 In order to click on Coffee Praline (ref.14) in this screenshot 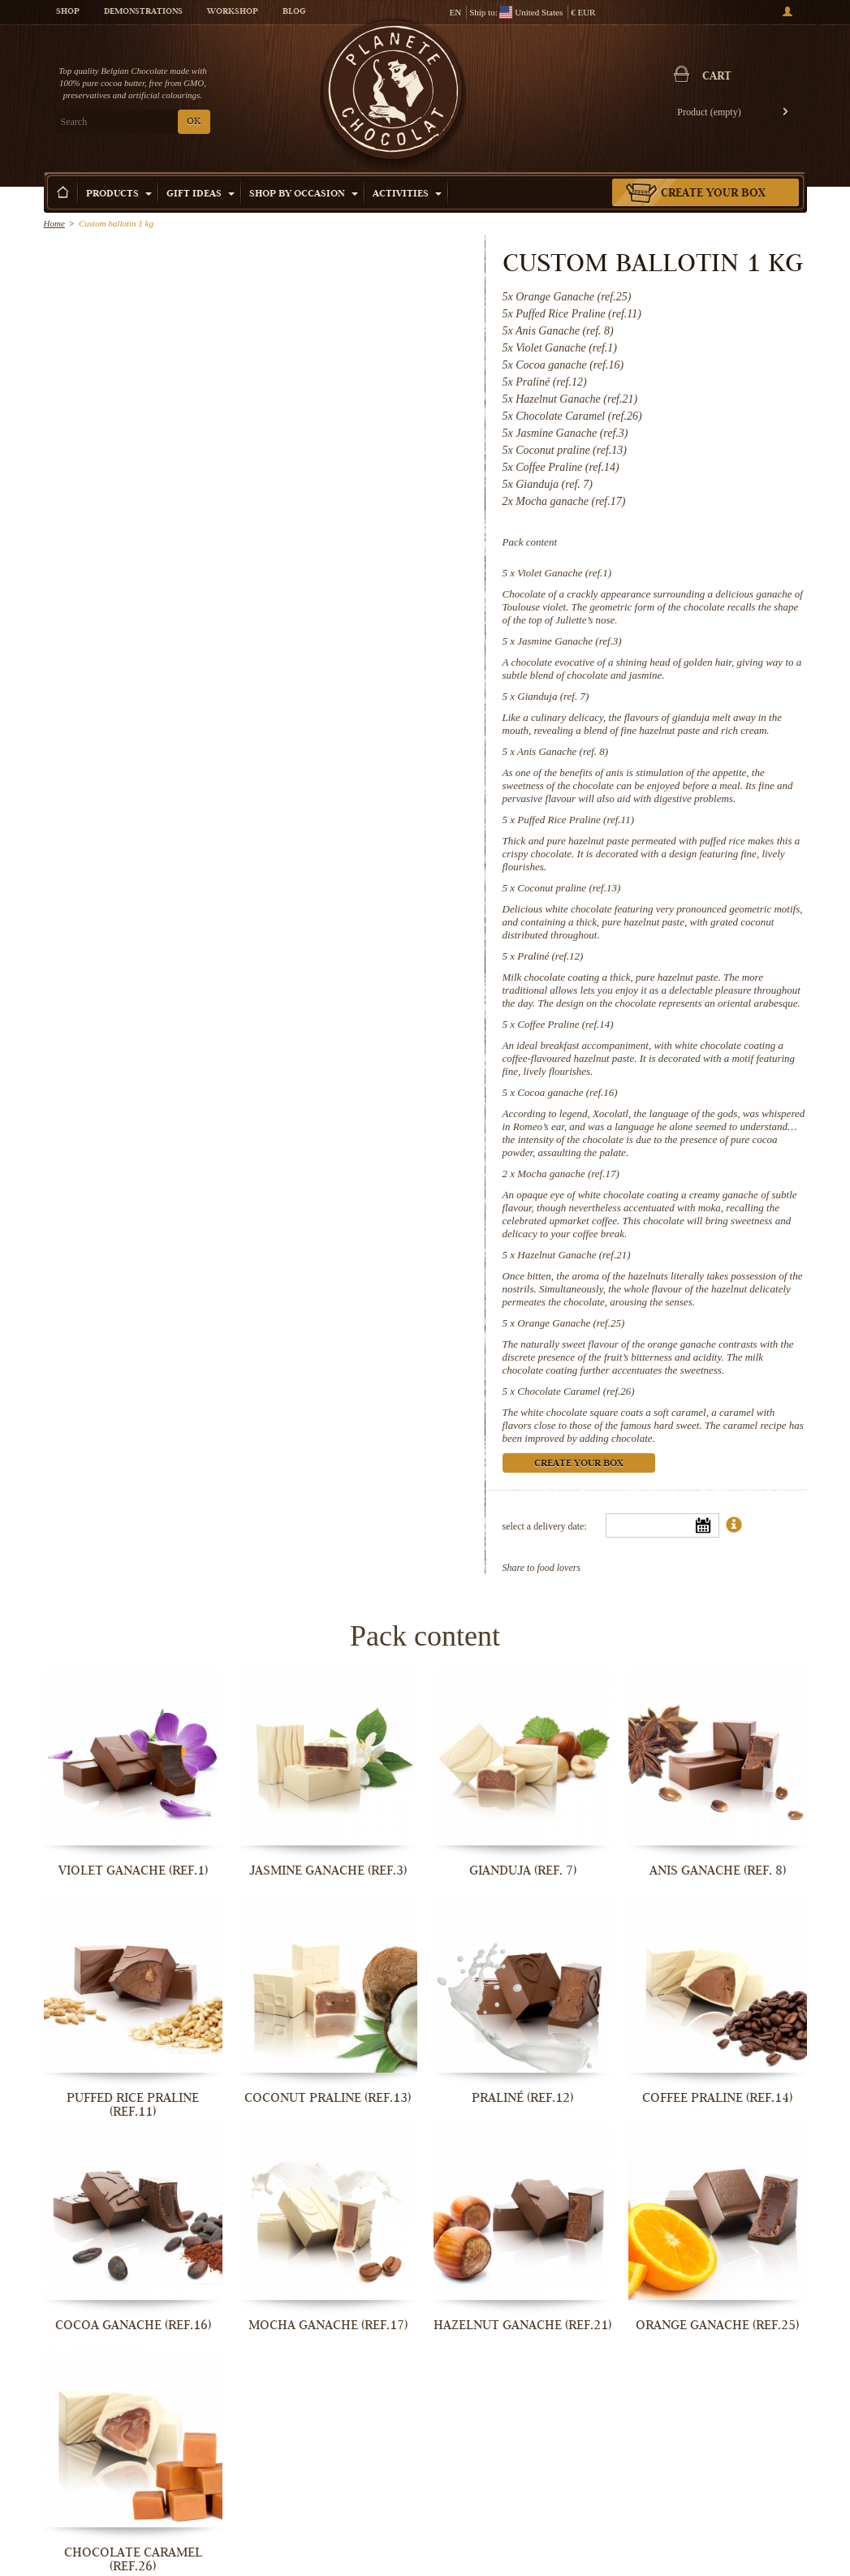, I will do `click(565, 1024)`.